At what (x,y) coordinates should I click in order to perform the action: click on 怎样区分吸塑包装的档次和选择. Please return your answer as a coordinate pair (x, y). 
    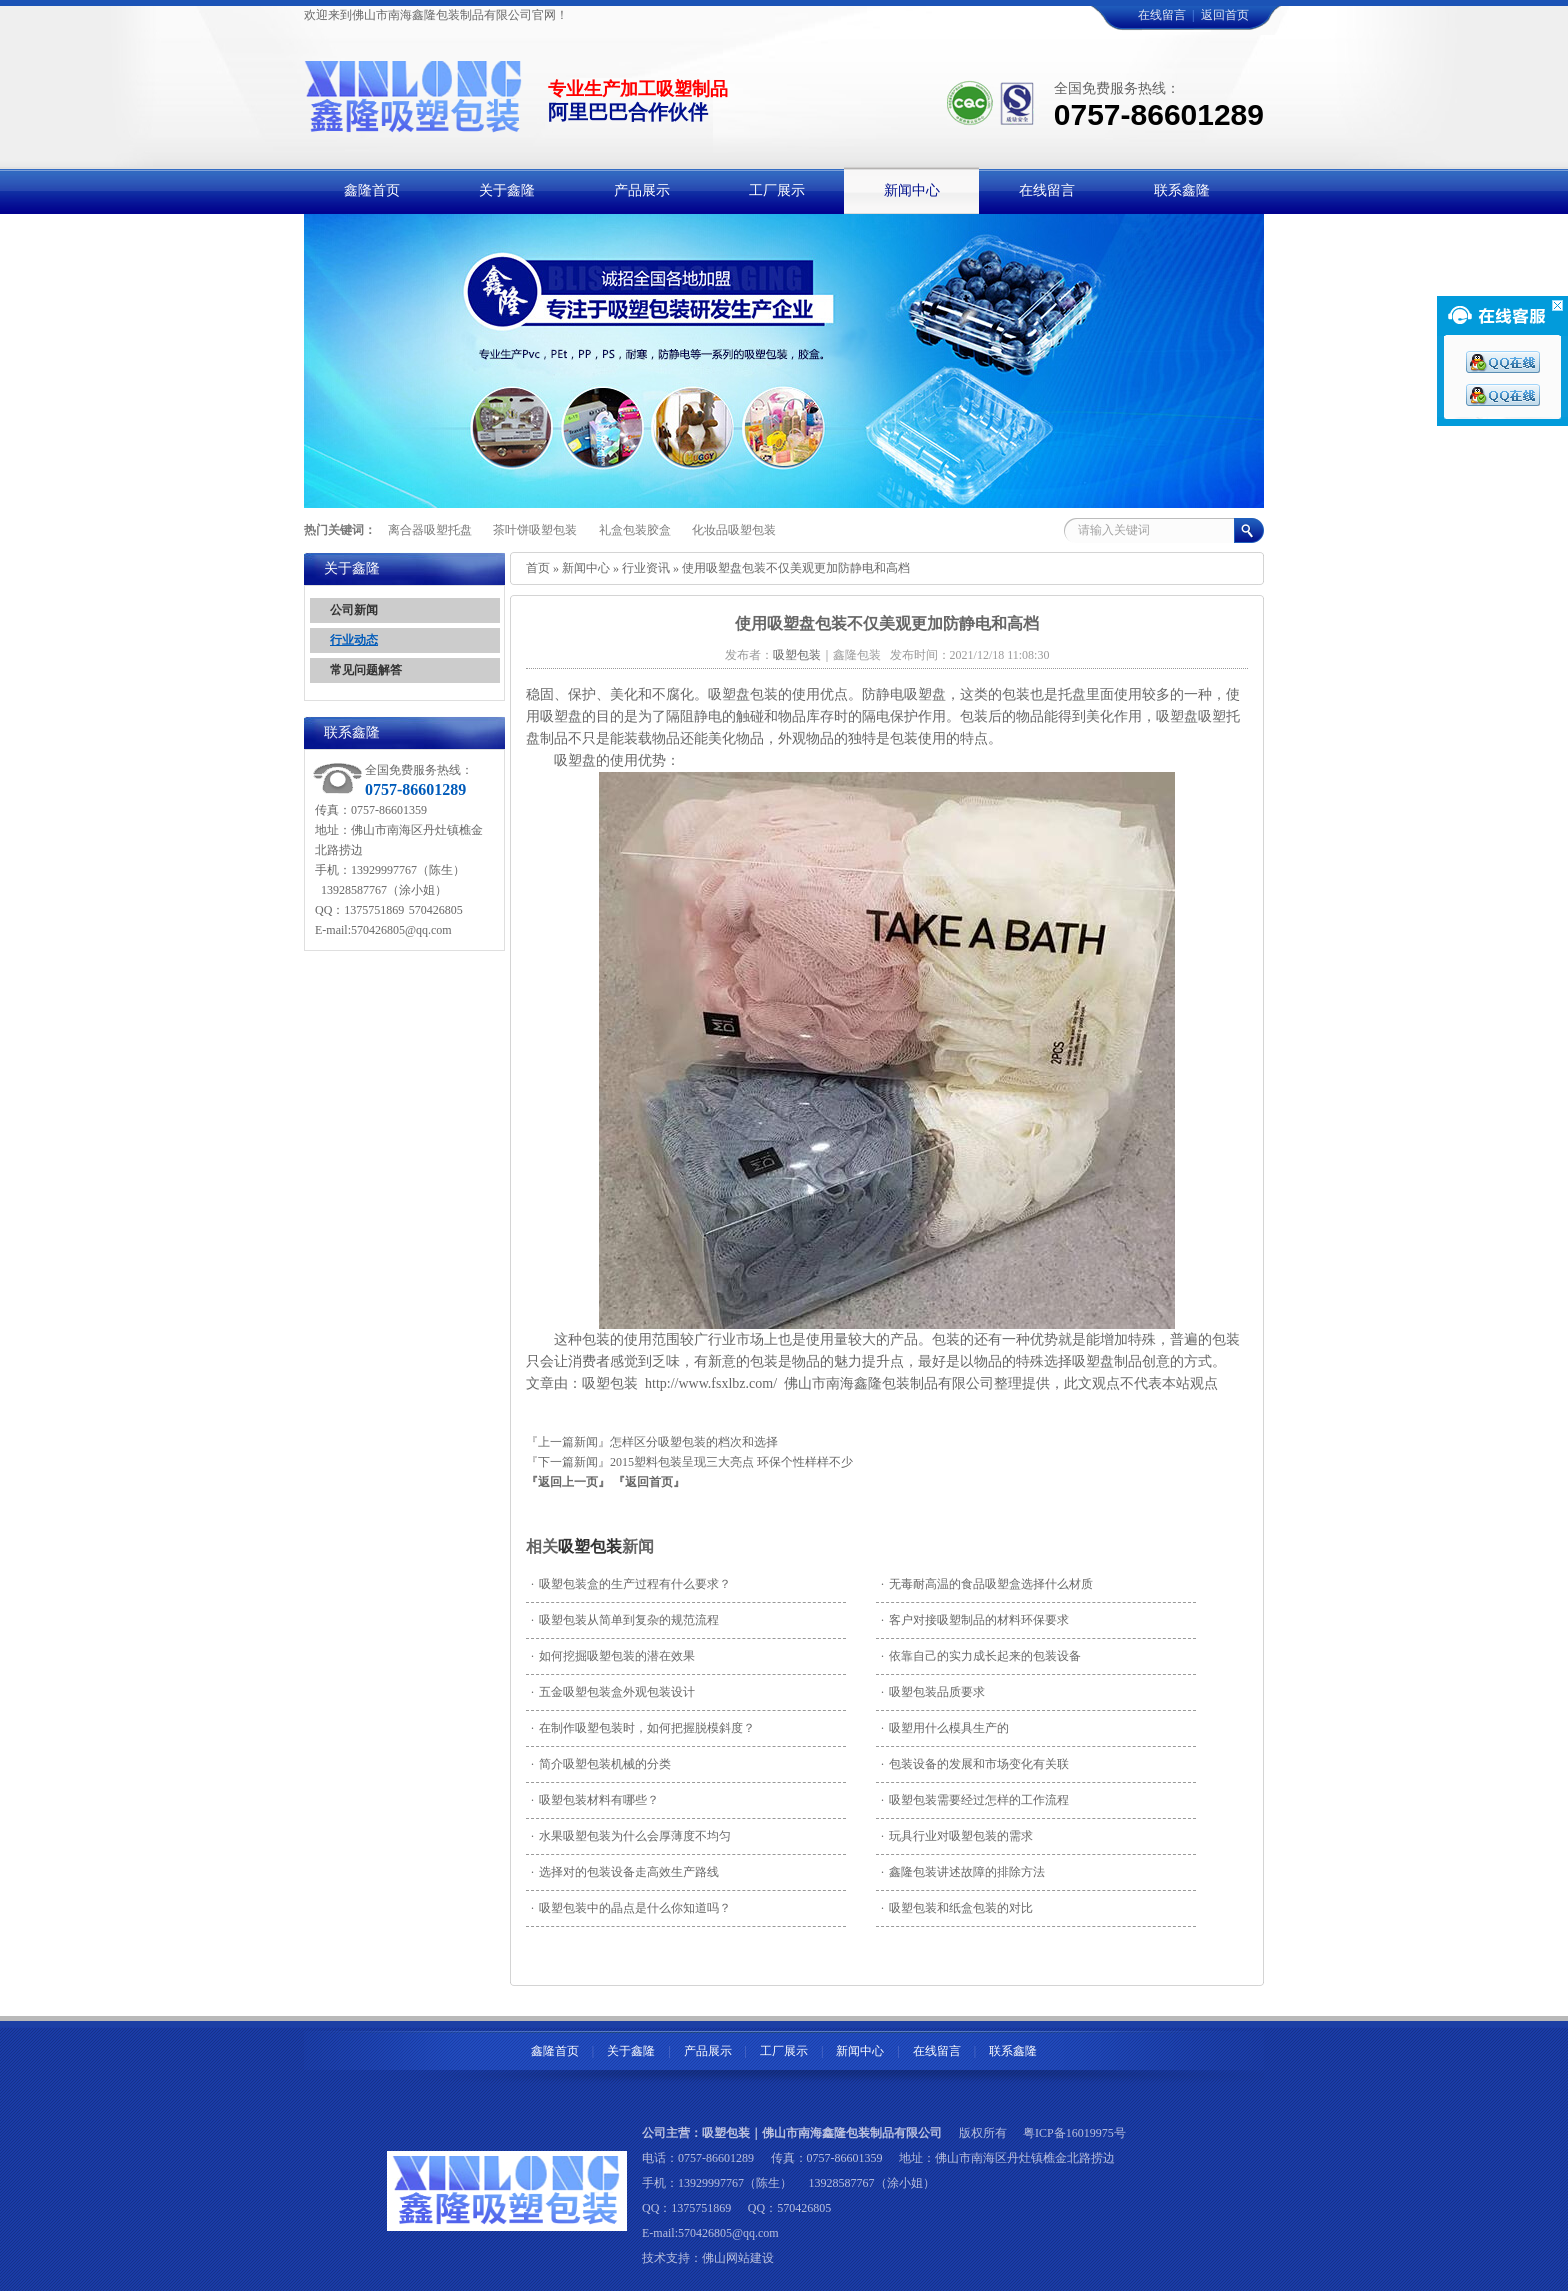
    Looking at the image, I should click on (694, 1442).